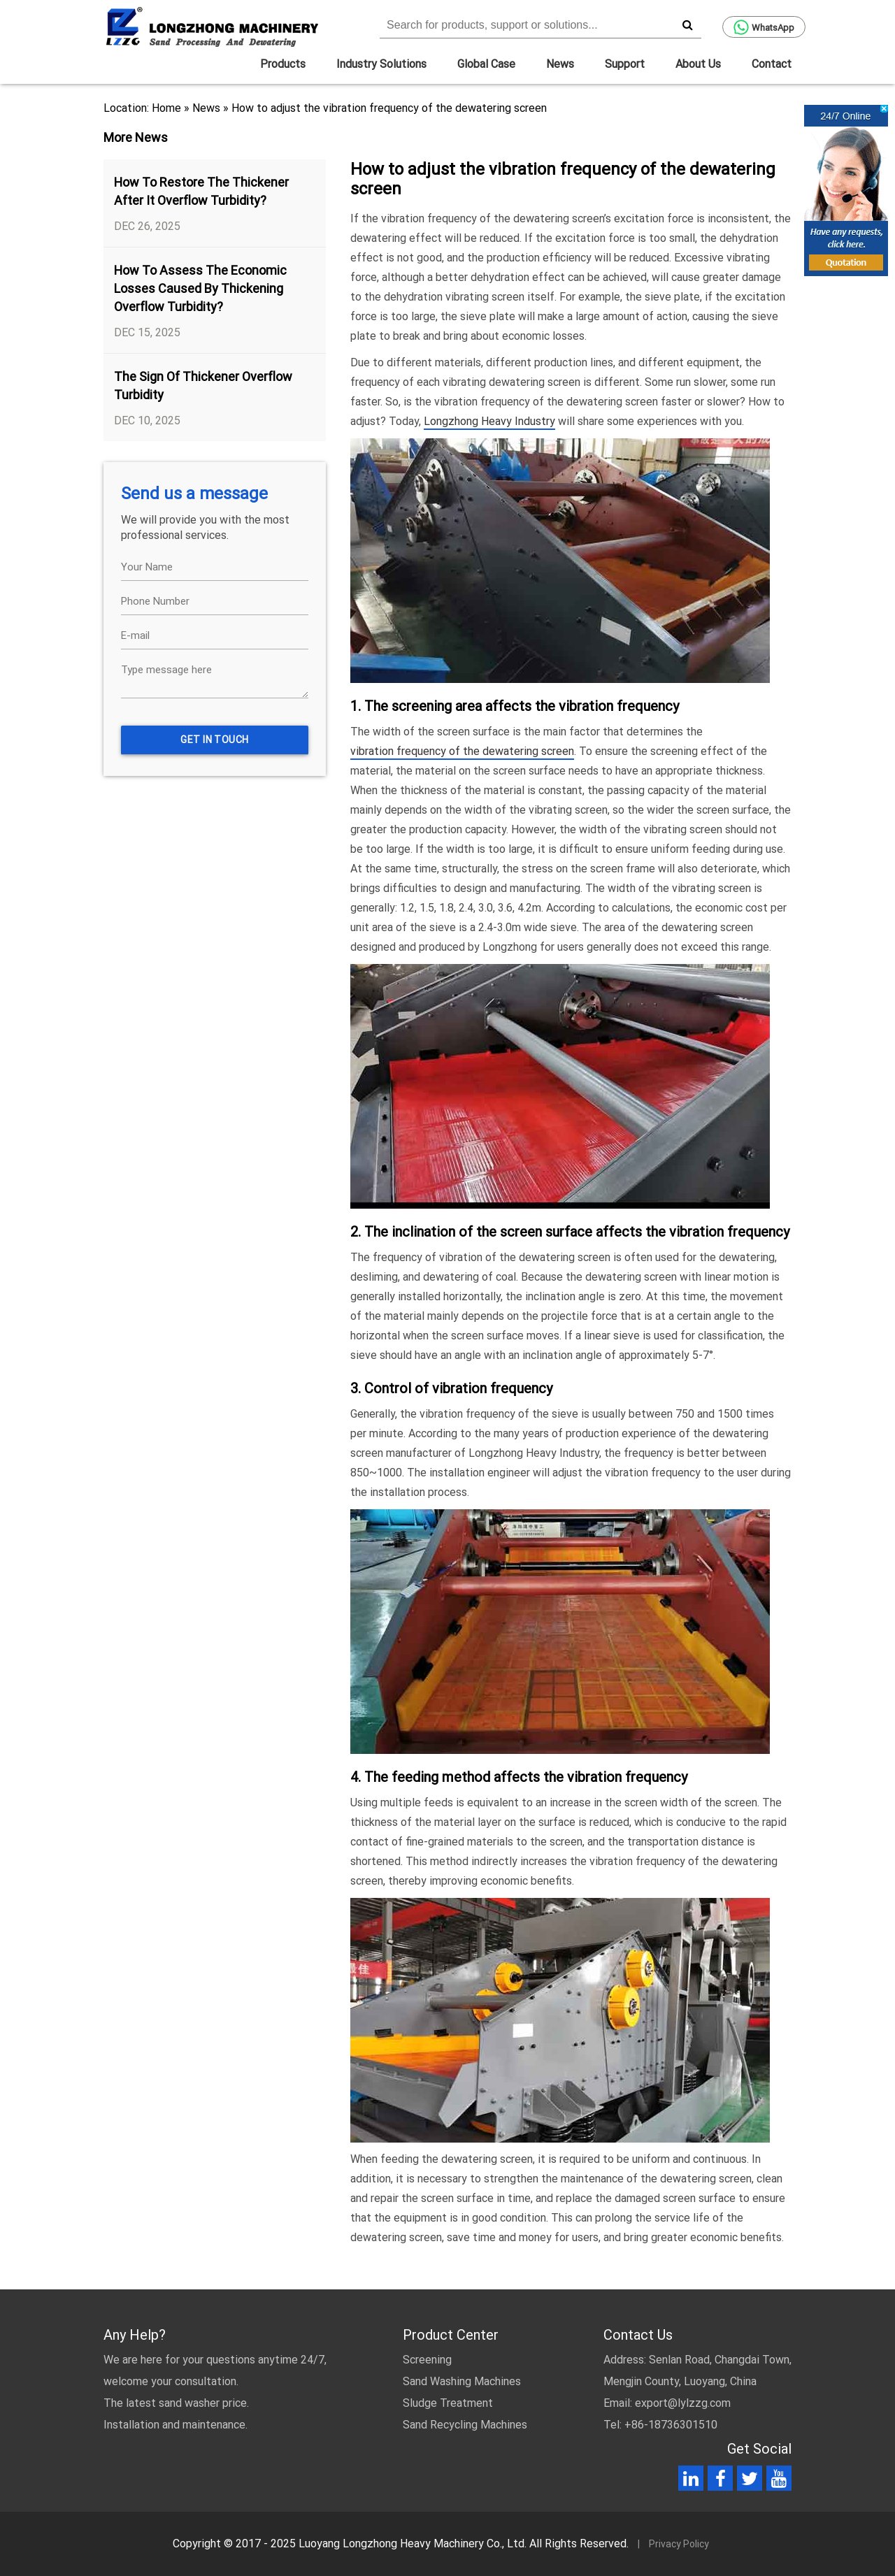 This screenshot has width=895, height=2576. Describe the element at coordinates (462, 751) in the screenshot. I see `vibration frequency of the dewatering screen` at that location.